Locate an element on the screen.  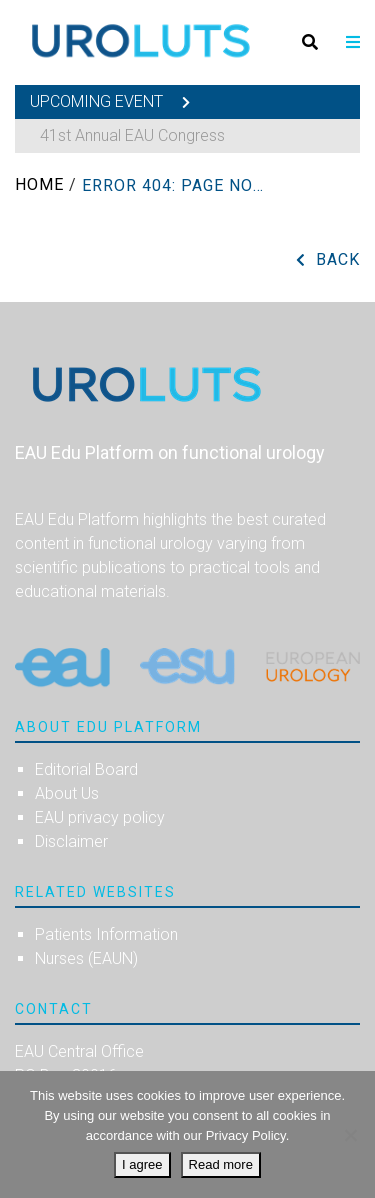
Back is located at coordinates (338, 259).